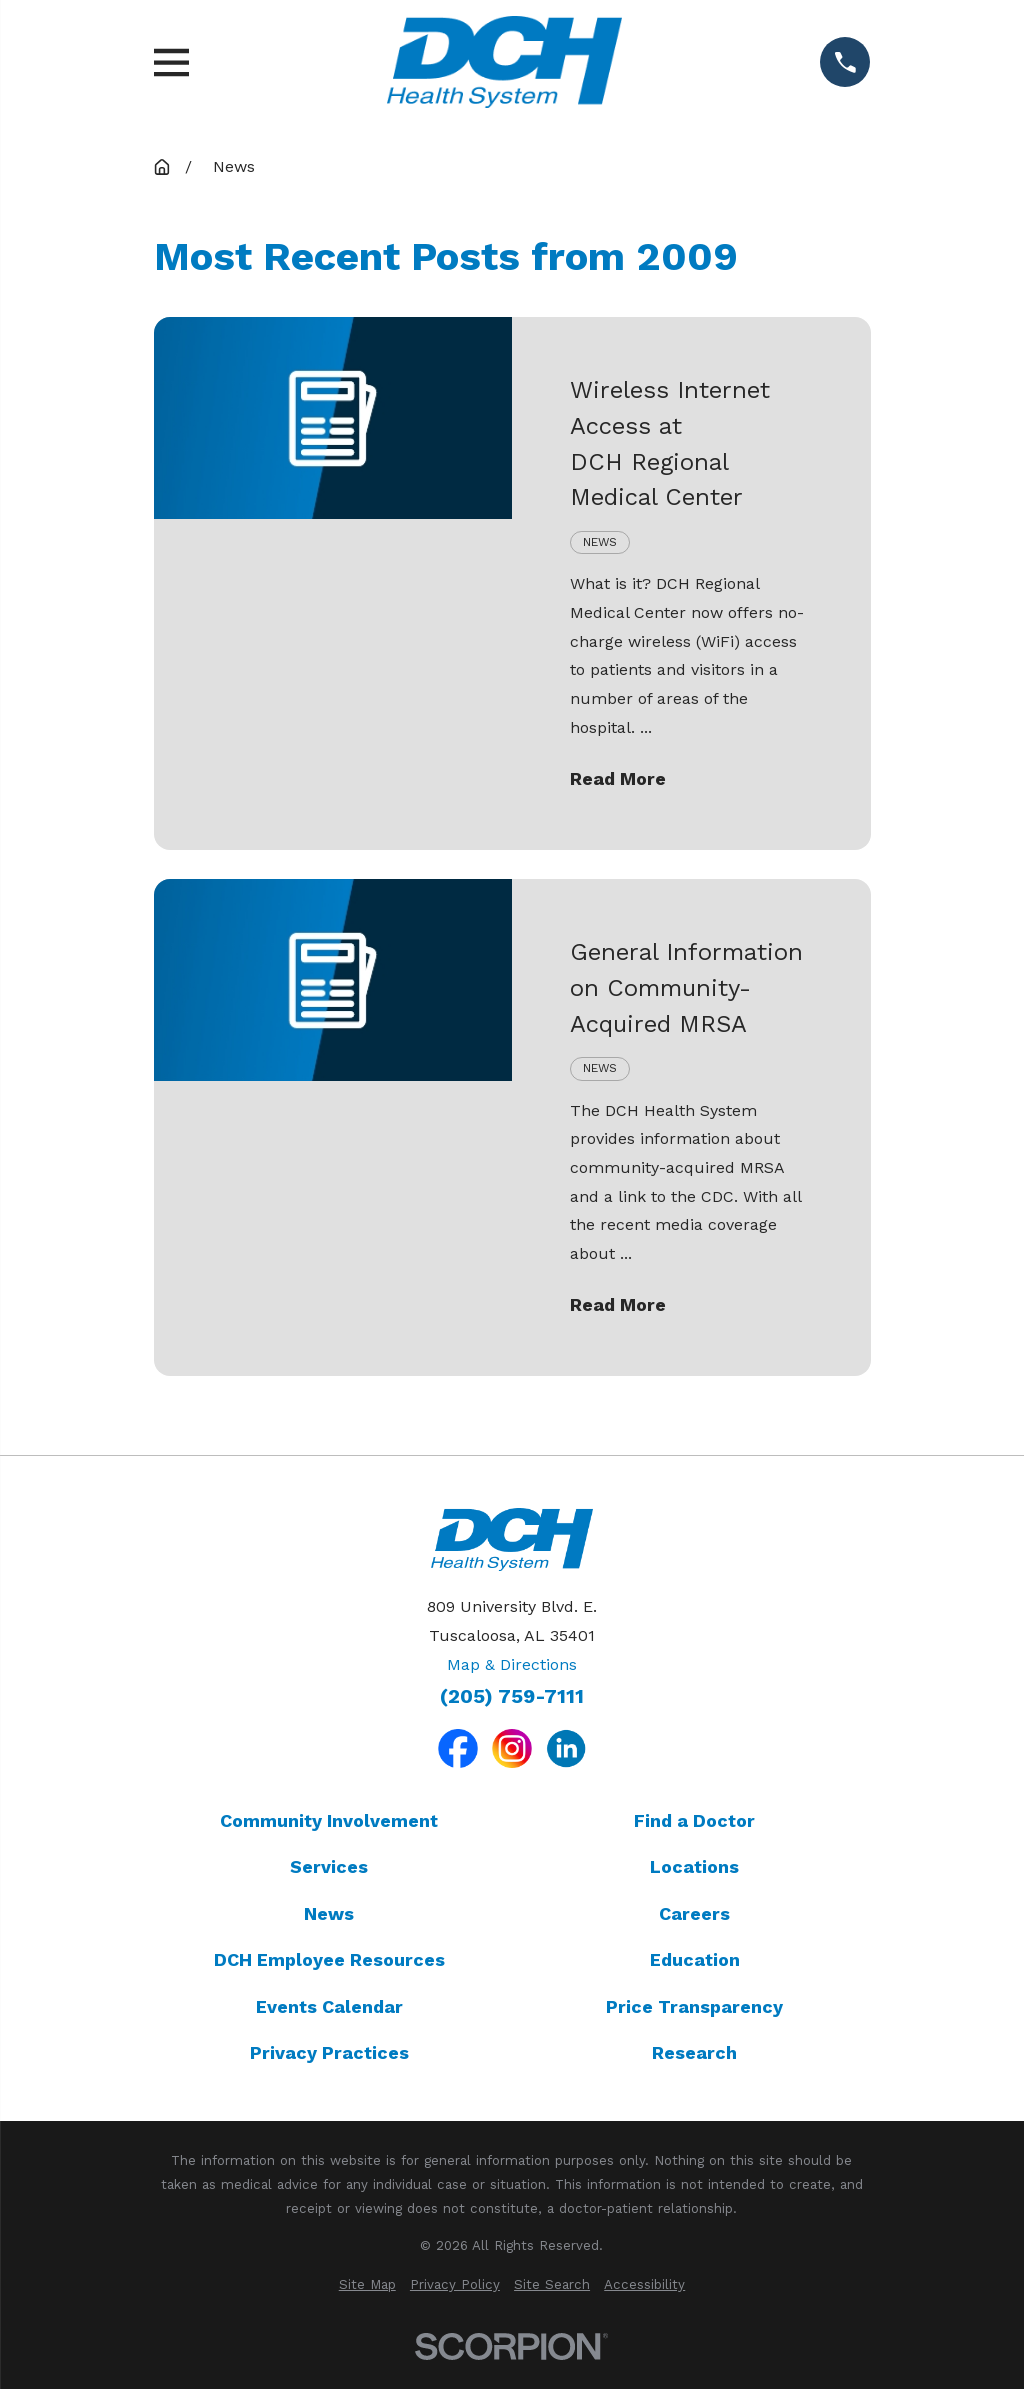  Describe the element at coordinates (695, 1959) in the screenshot. I see `Education` at that location.